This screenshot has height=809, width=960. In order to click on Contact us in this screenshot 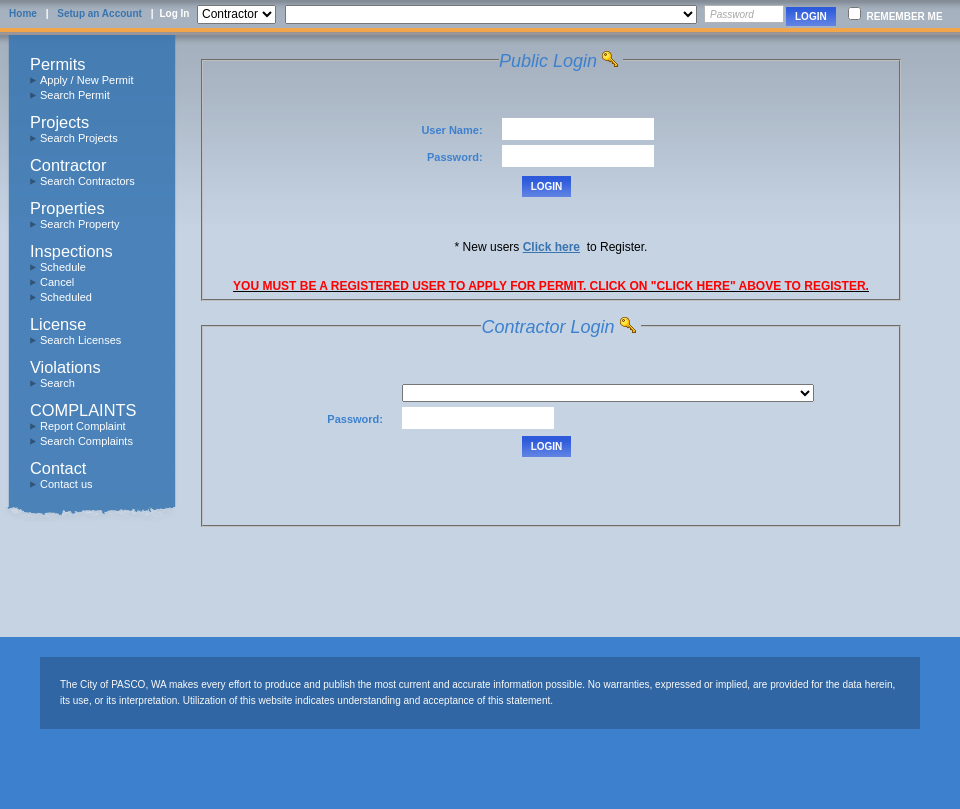, I will do `click(66, 484)`.